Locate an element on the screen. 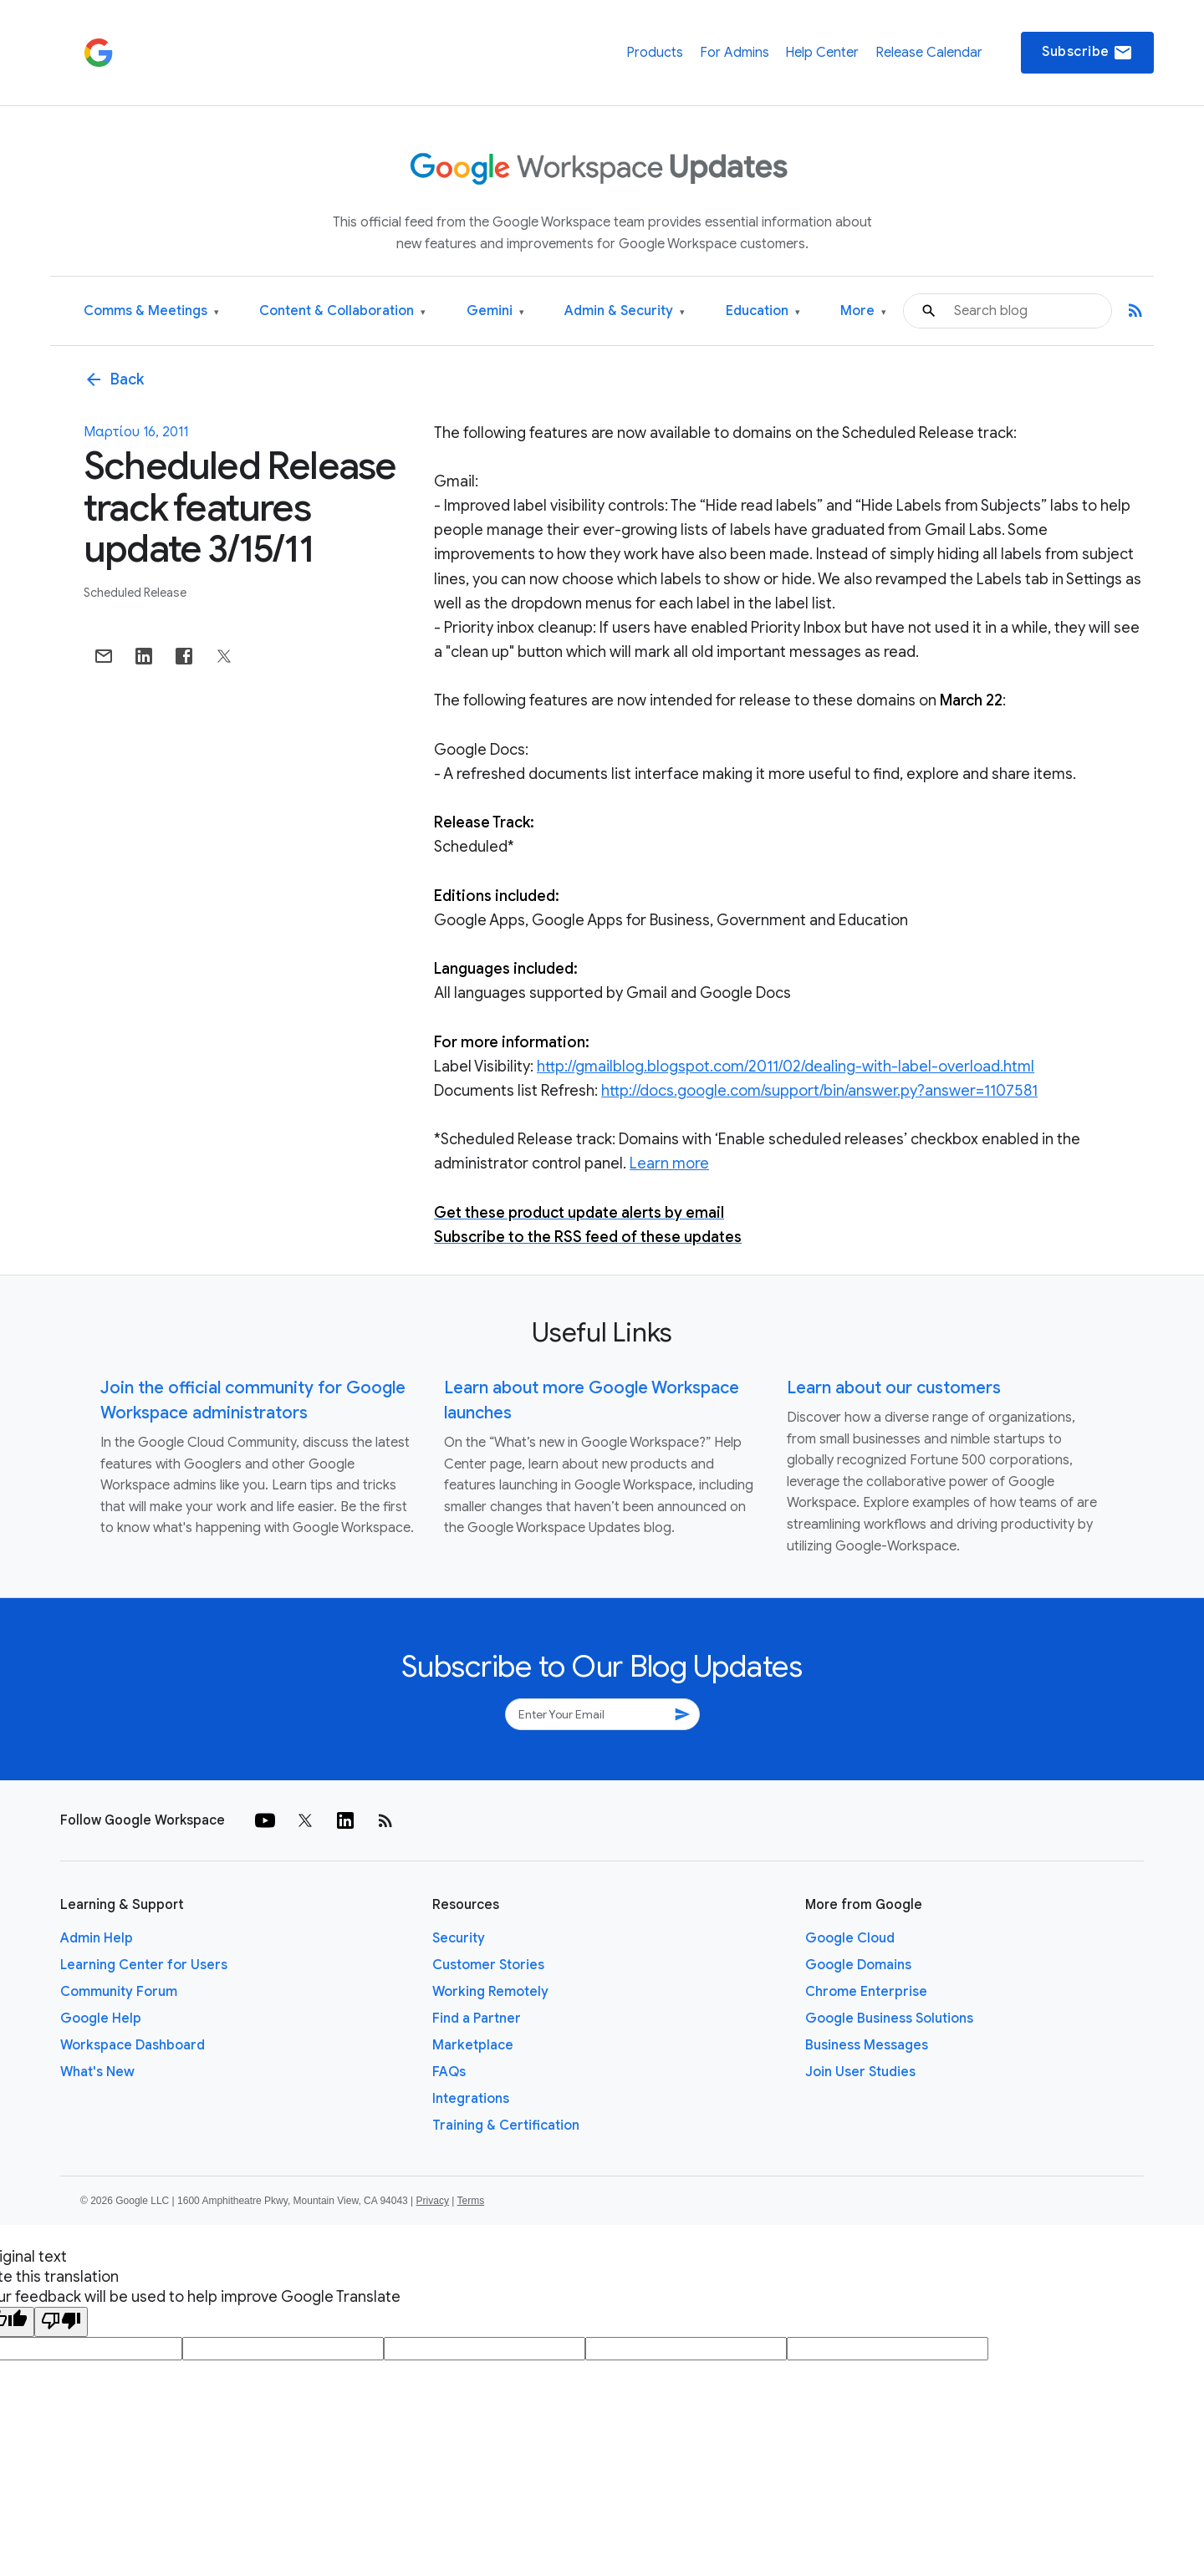  Marketplace is located at coordinates (472, 2045).